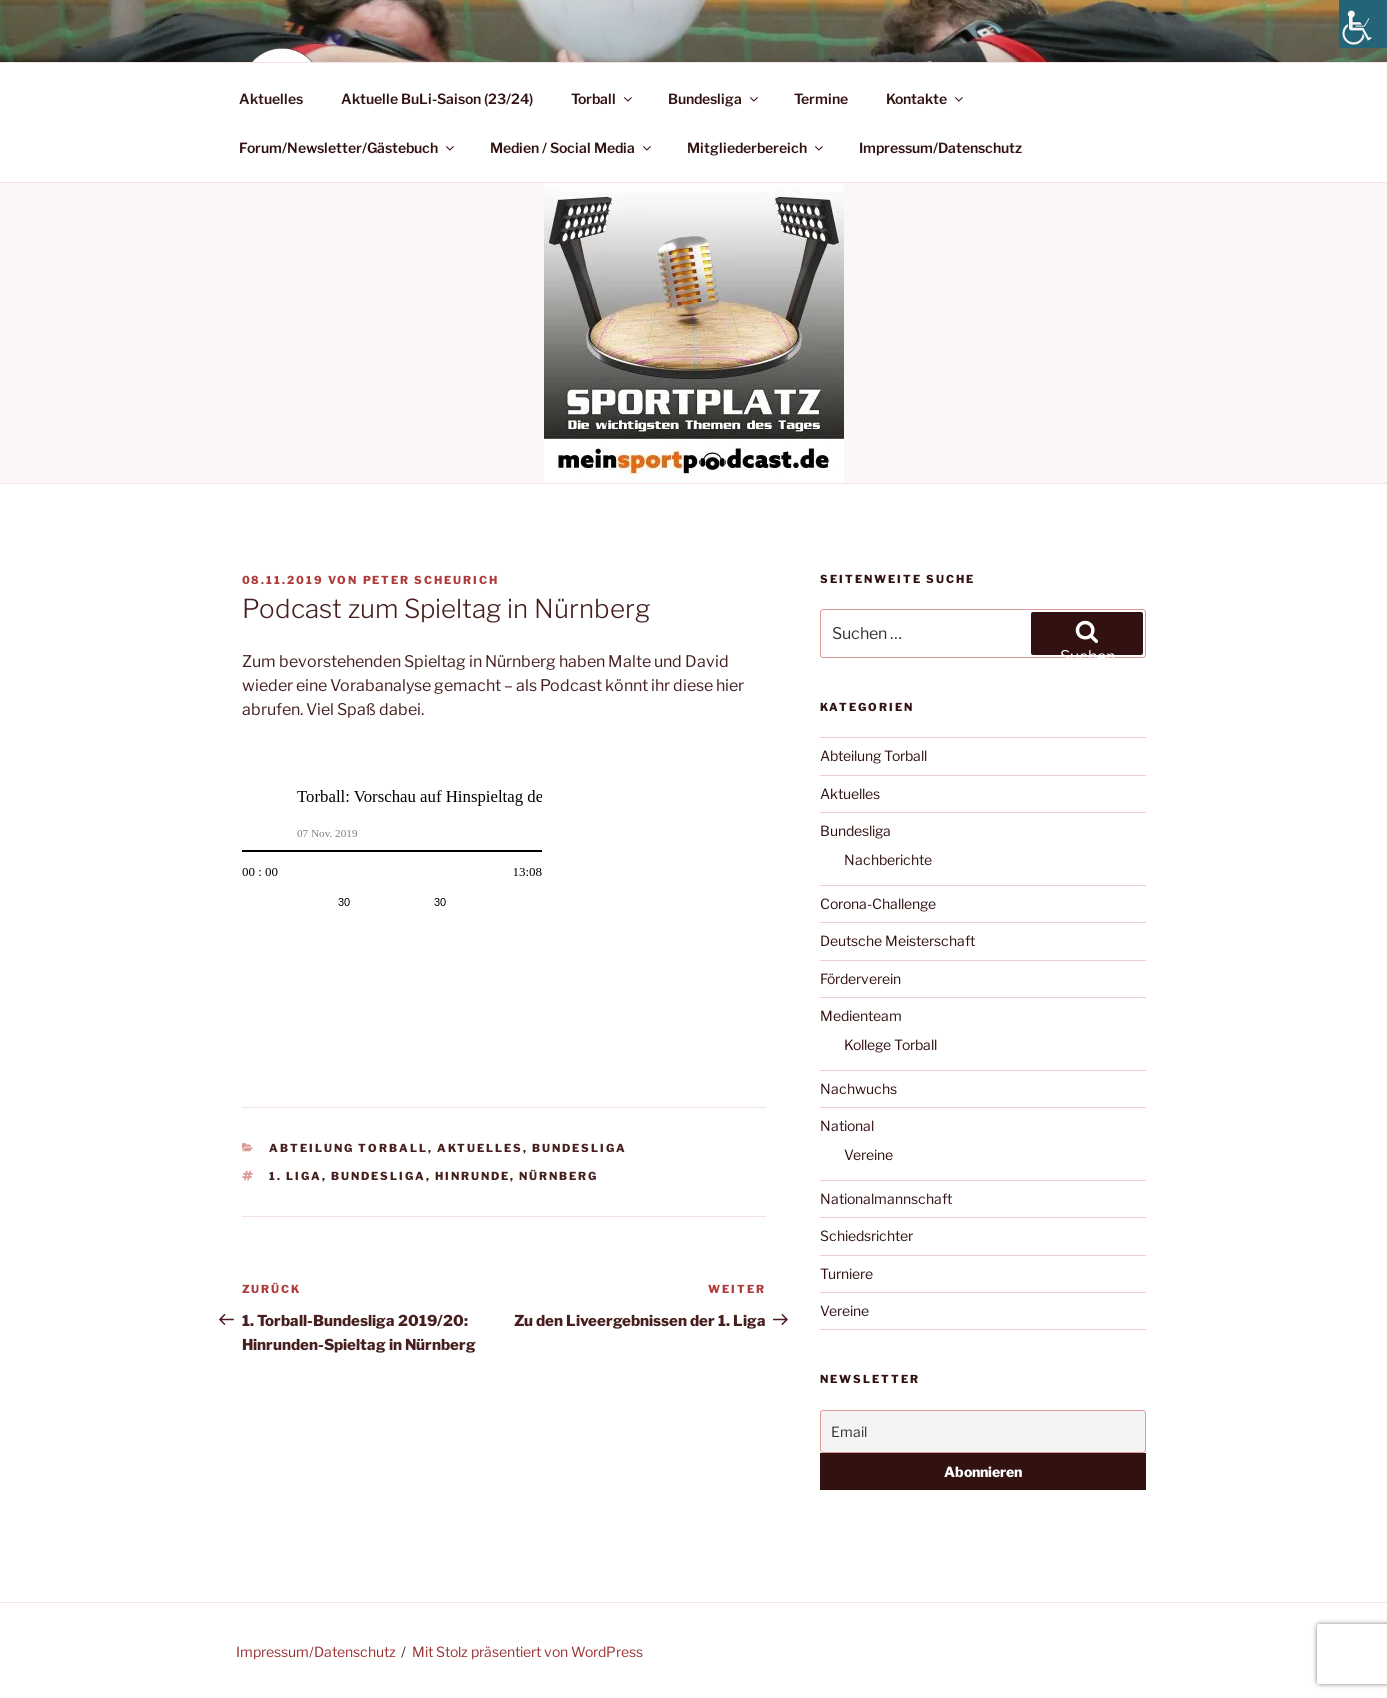 This screenshot has width=1387, height=1698. Describe the element at coordinates (878, 903) in the screenshot. I see `Corona-Challenge` at that location.